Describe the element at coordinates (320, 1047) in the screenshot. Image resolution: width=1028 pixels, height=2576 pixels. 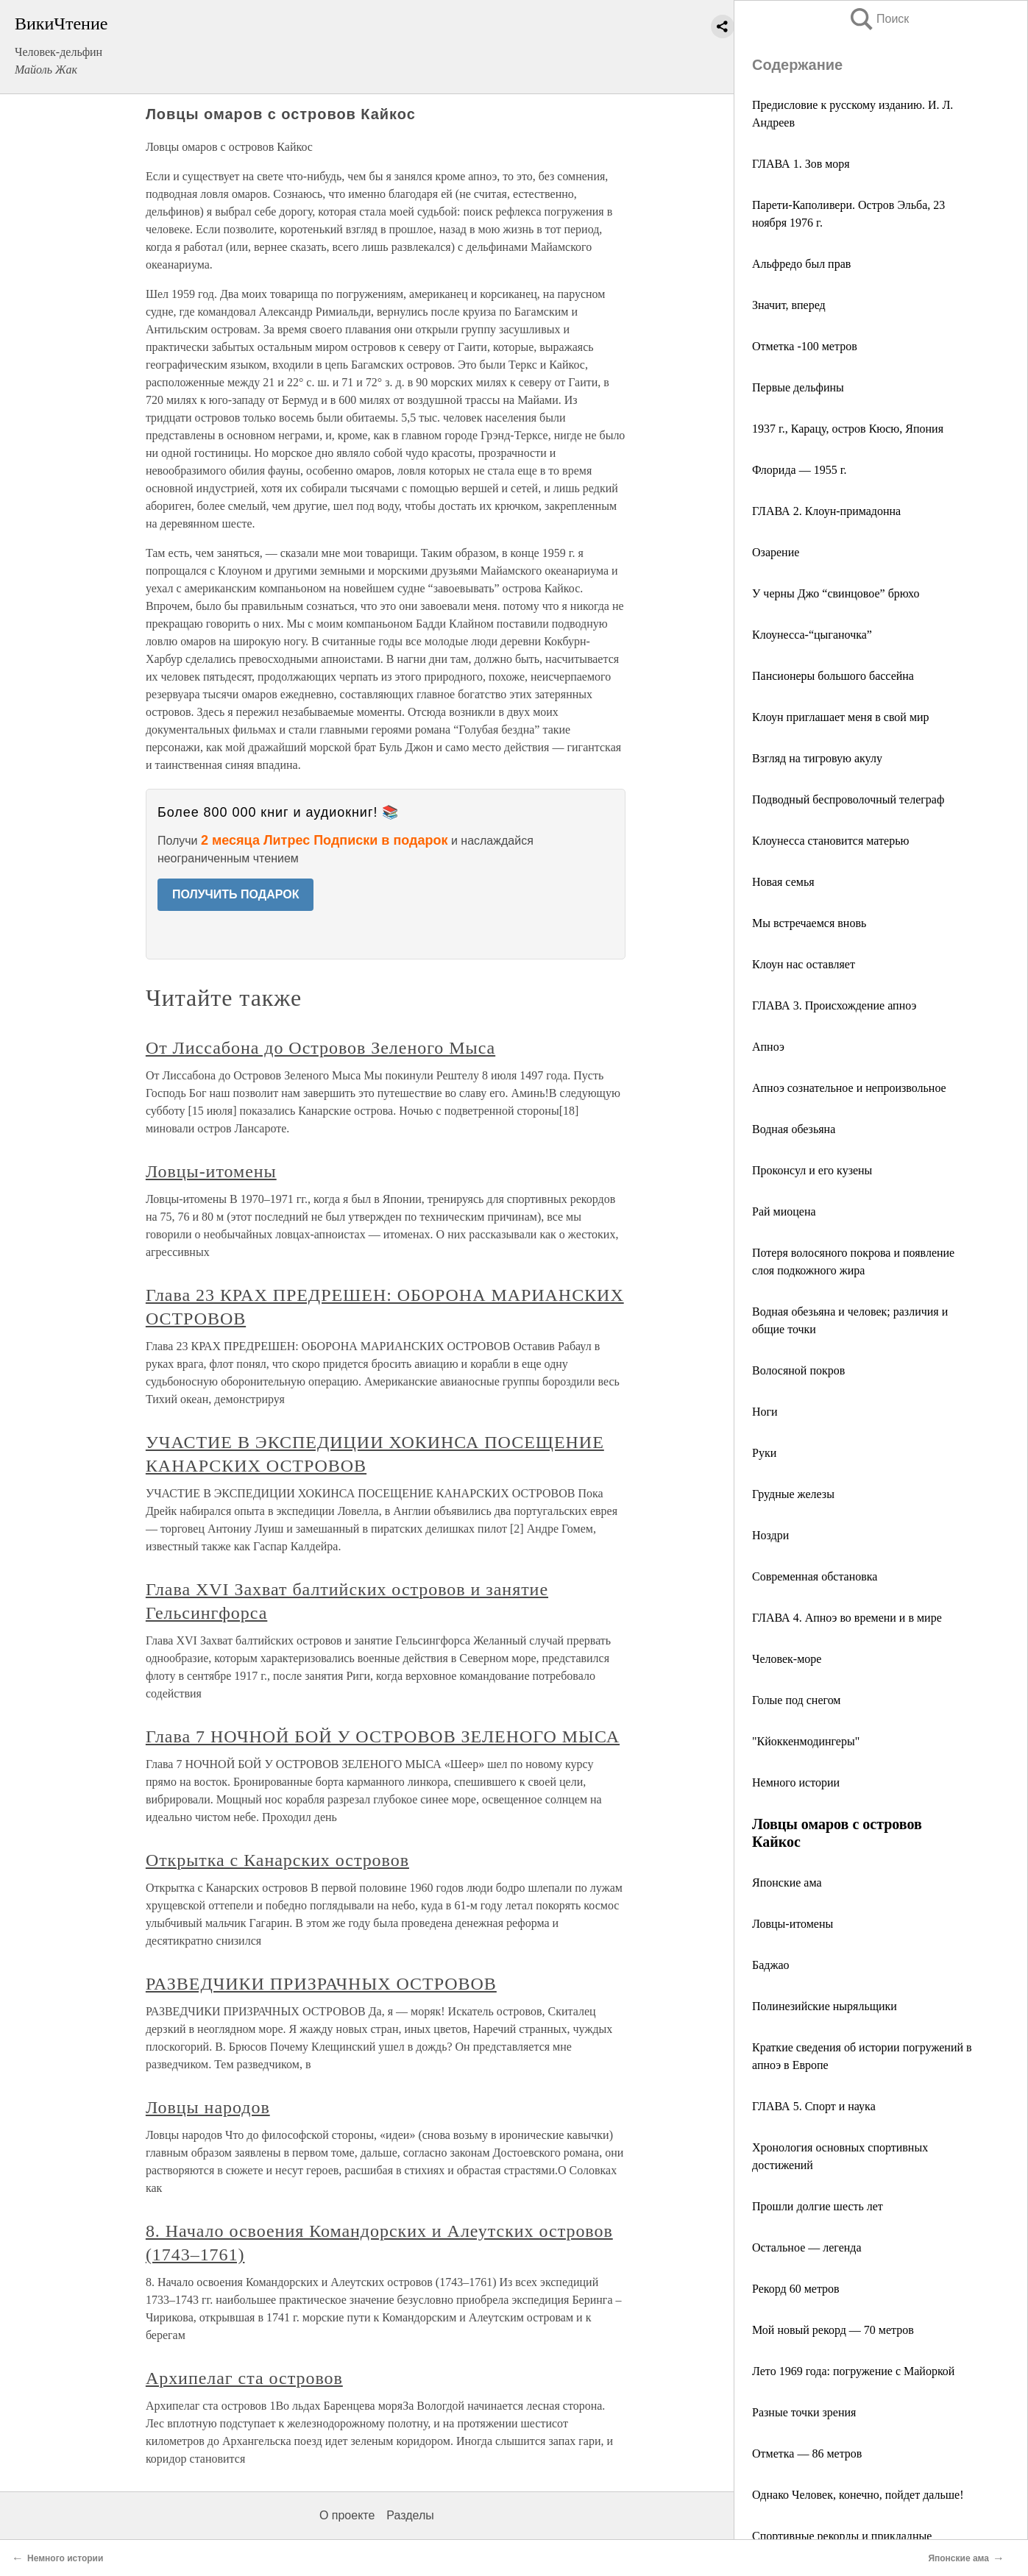
I see `От Лиссабона до Островов Зеленого Мыса` at that location.